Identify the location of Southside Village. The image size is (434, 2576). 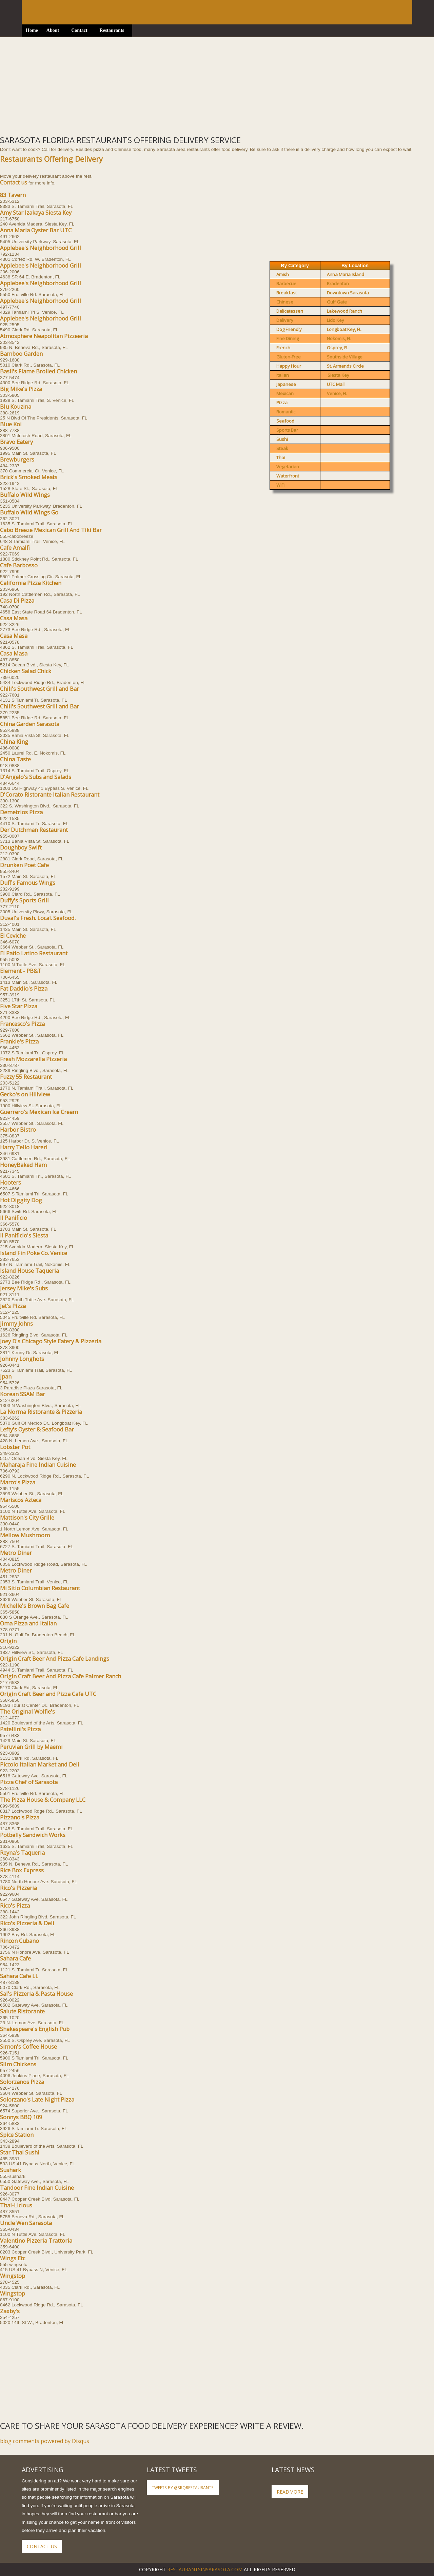
(344, 357).